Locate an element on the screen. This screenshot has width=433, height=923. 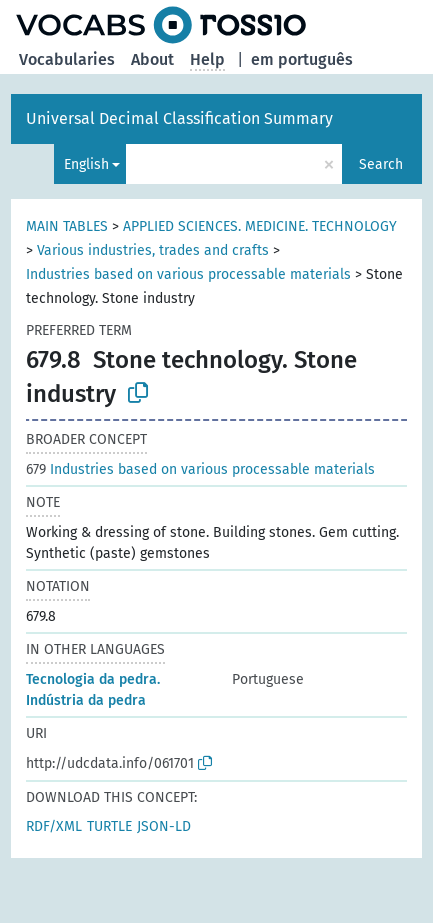
English is located at coordinates (86, 164).